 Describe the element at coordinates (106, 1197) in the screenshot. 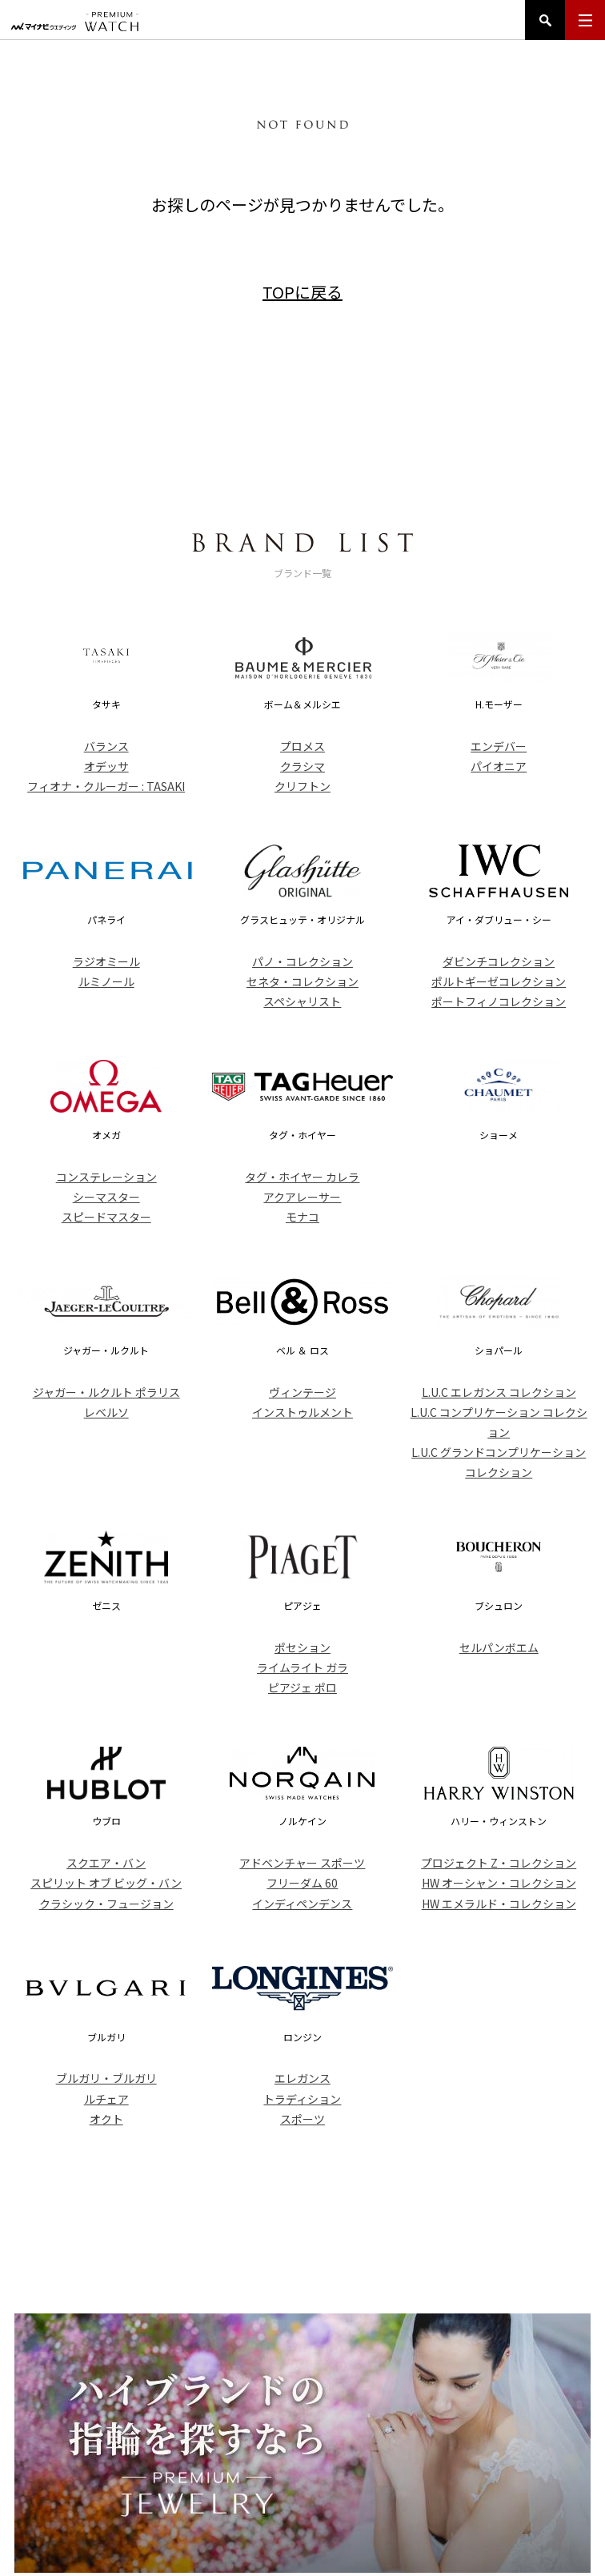

I see `シーマスター` at that location.